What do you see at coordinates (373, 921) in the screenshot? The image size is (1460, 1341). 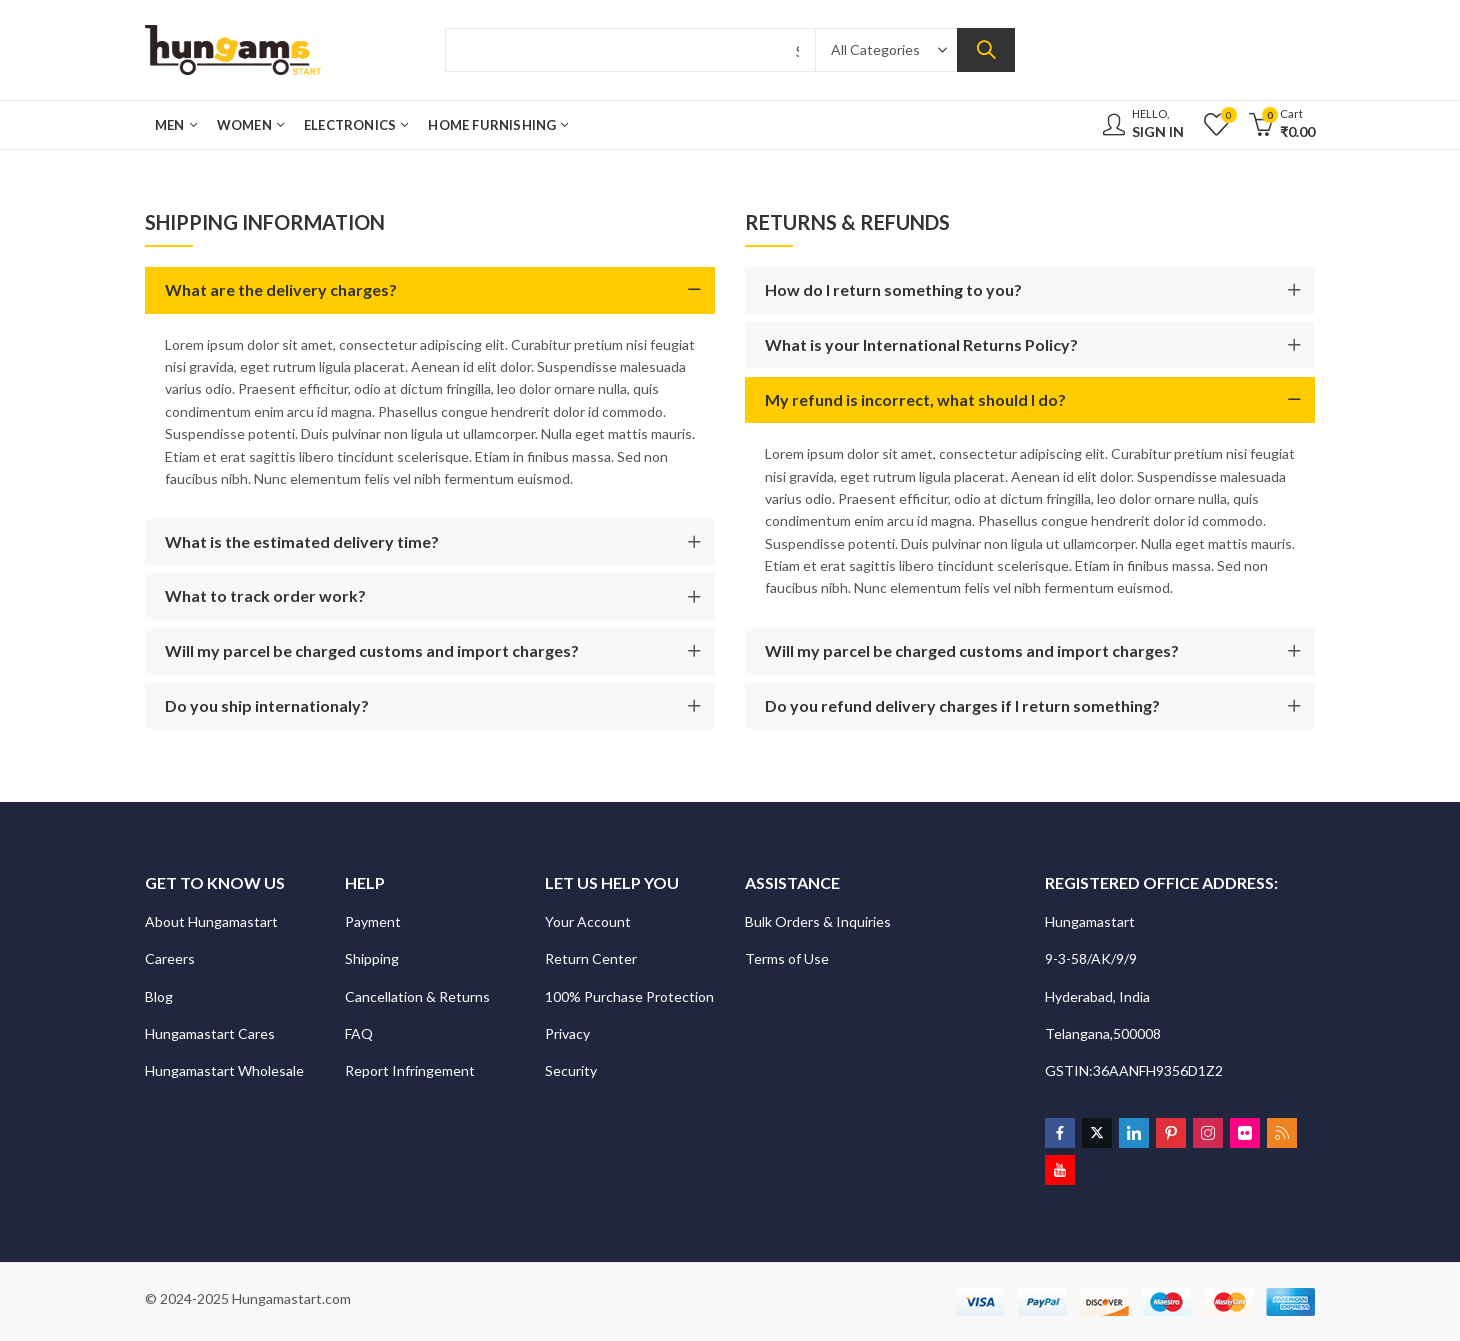 I see `Payment` at bounding box center [373, 921].